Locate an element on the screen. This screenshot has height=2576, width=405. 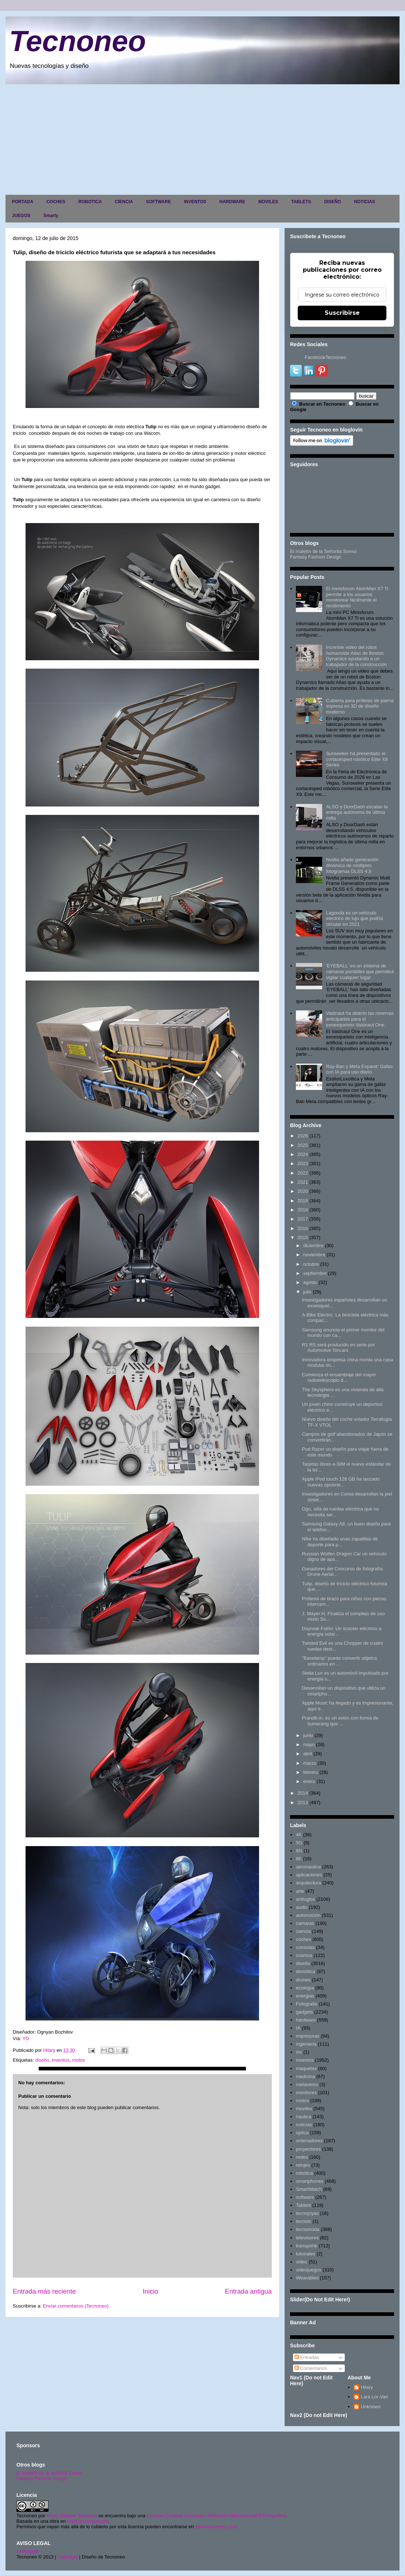
INVENTOS is located at coordinates (195, 201).